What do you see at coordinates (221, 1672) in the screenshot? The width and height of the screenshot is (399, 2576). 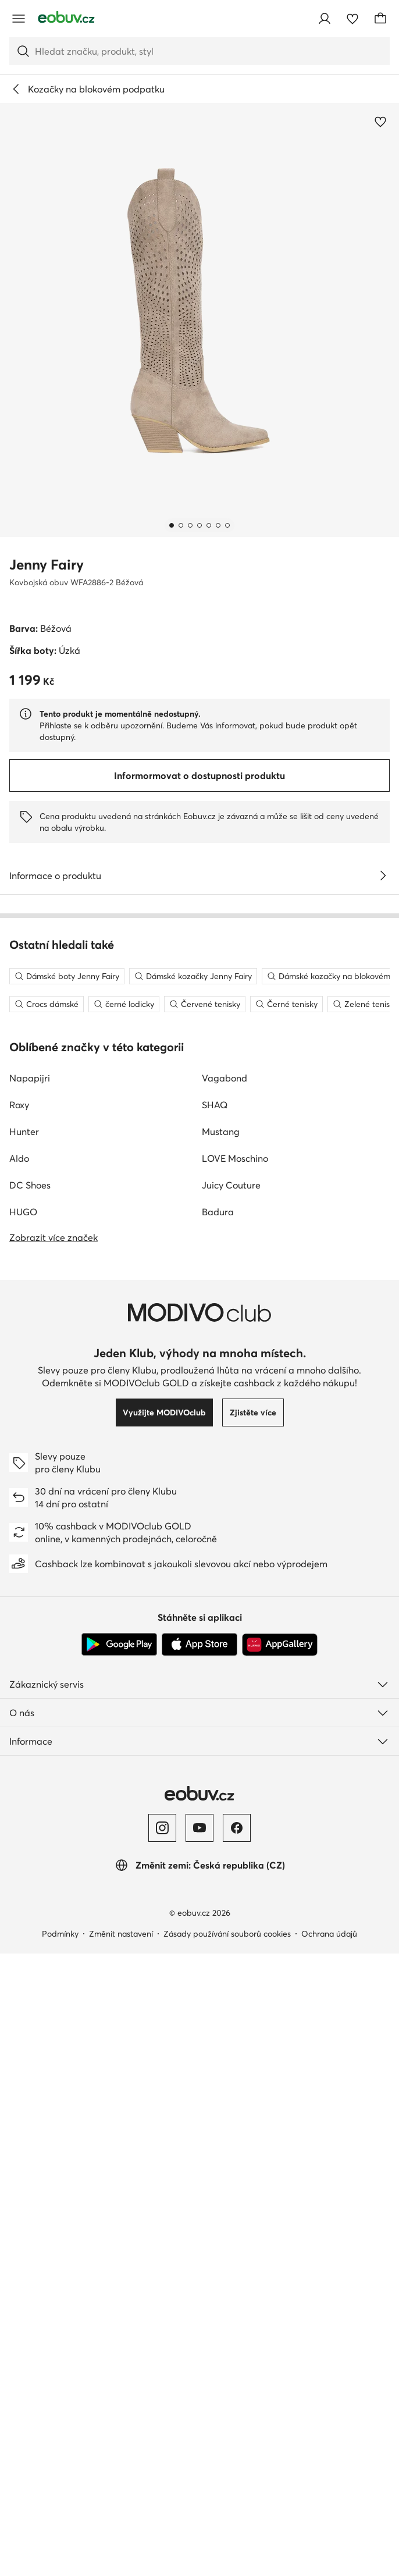 I see `Mustang` at bounding box center [221, 1672].